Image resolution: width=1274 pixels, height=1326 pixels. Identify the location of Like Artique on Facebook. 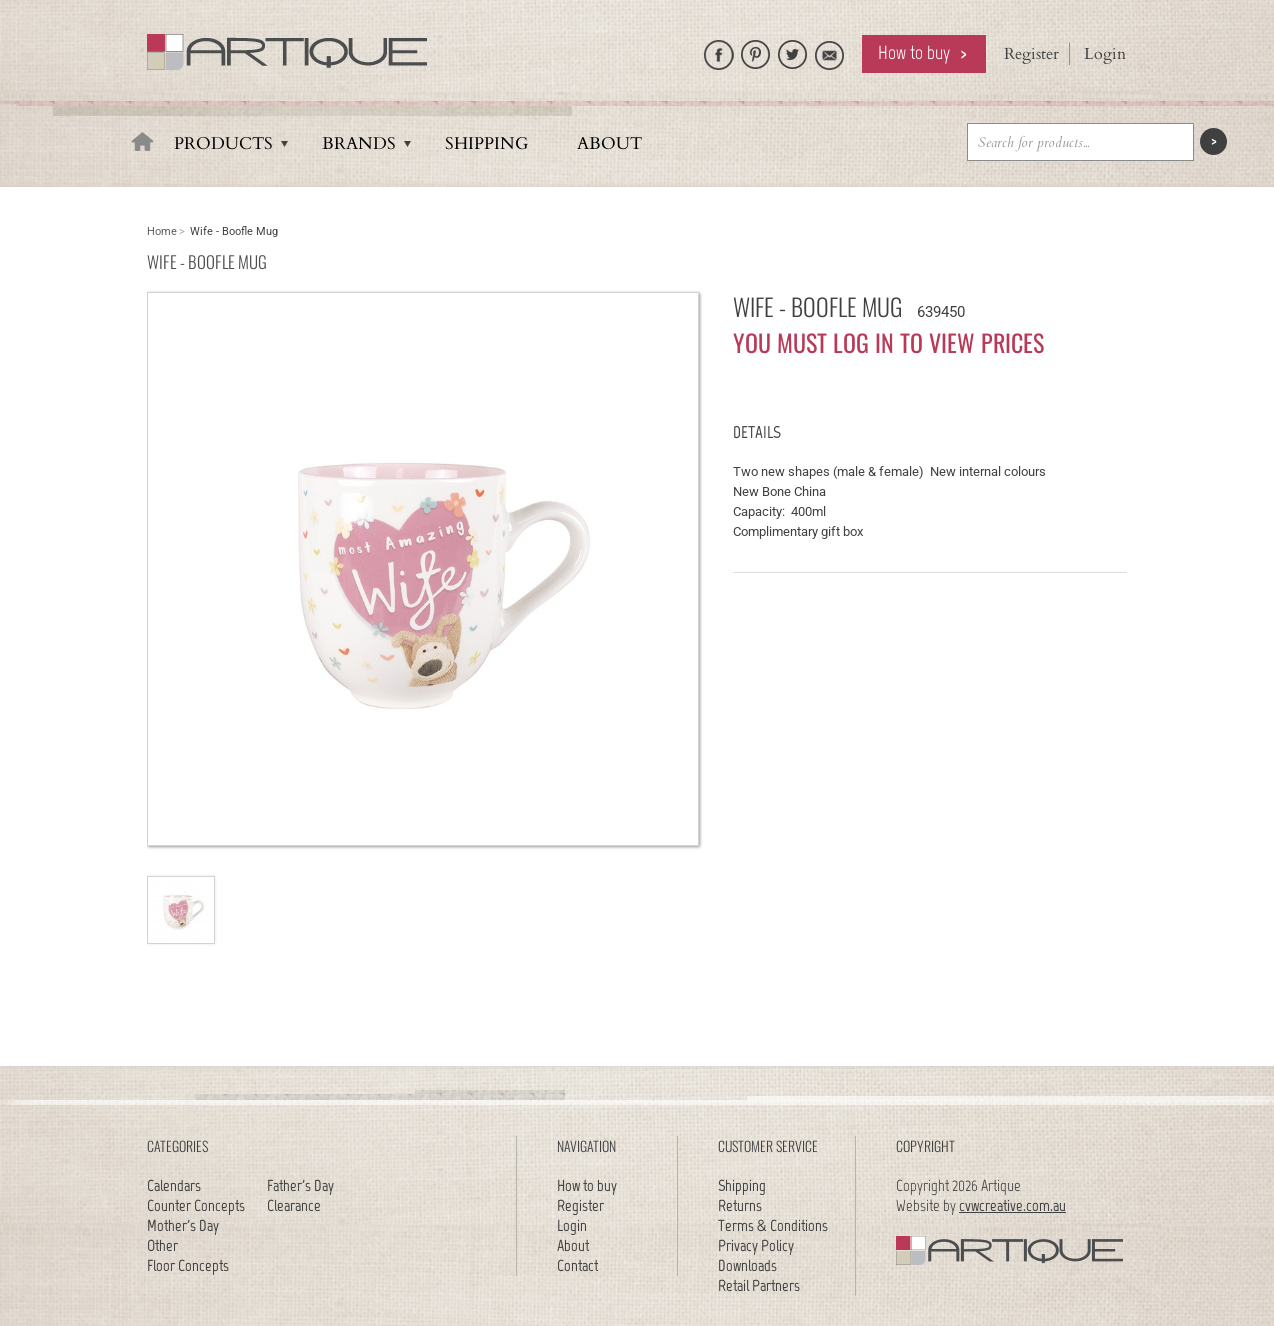
(719, 50).